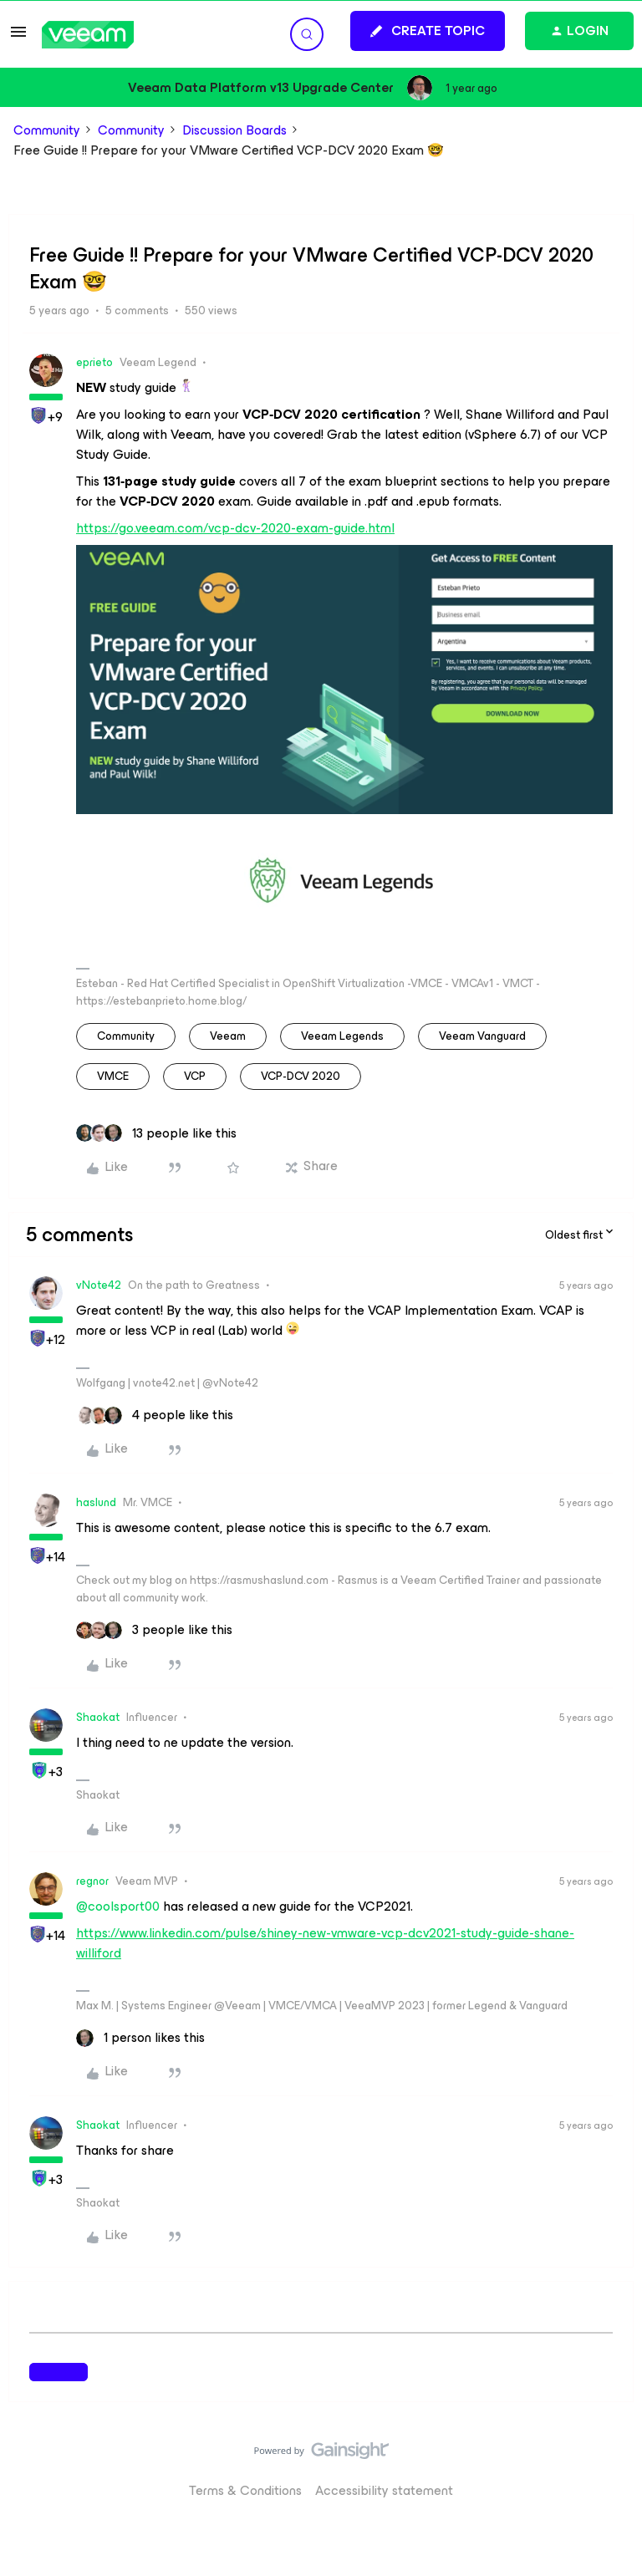  What do you see at coordinates (228, 1036) in the screenshot?
I see `veeam` at bounding box center [228, 1036].